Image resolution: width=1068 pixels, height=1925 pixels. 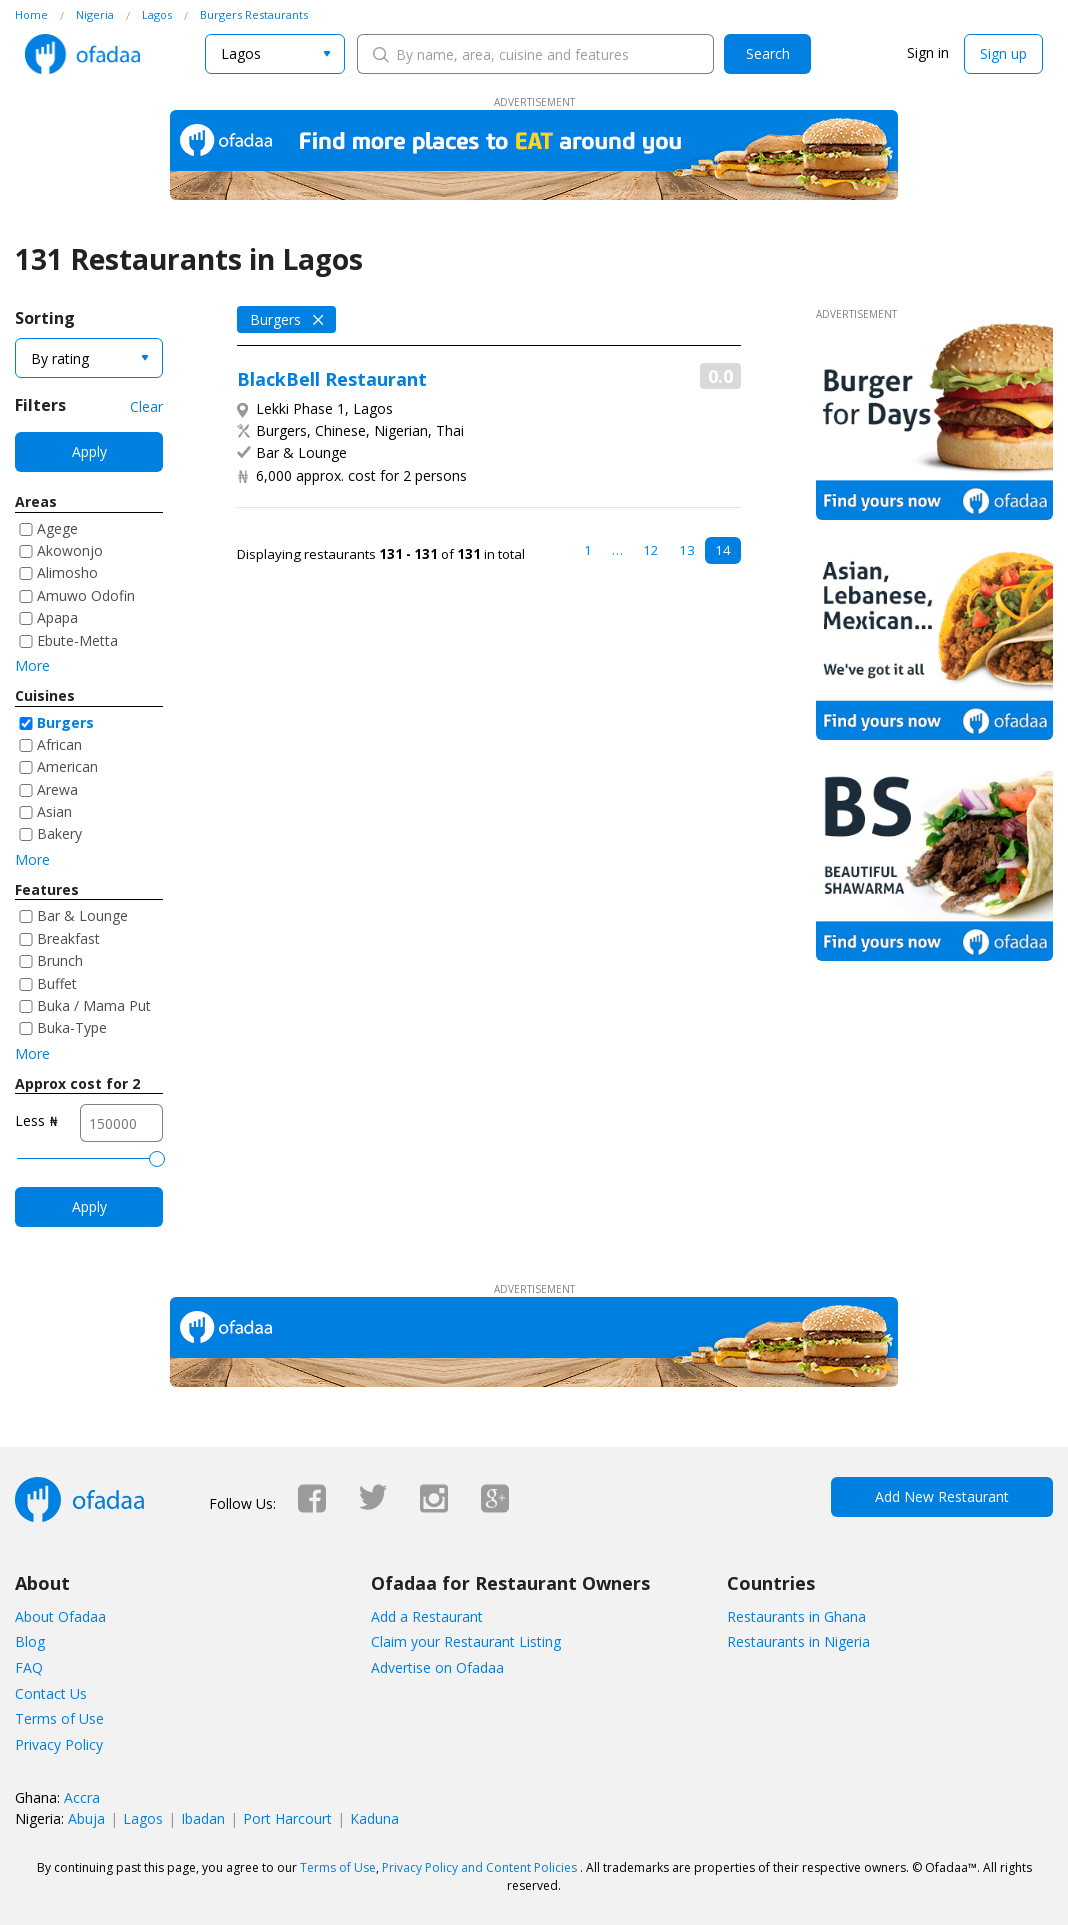 I want to click on Apply, so click(x=89, y=451).